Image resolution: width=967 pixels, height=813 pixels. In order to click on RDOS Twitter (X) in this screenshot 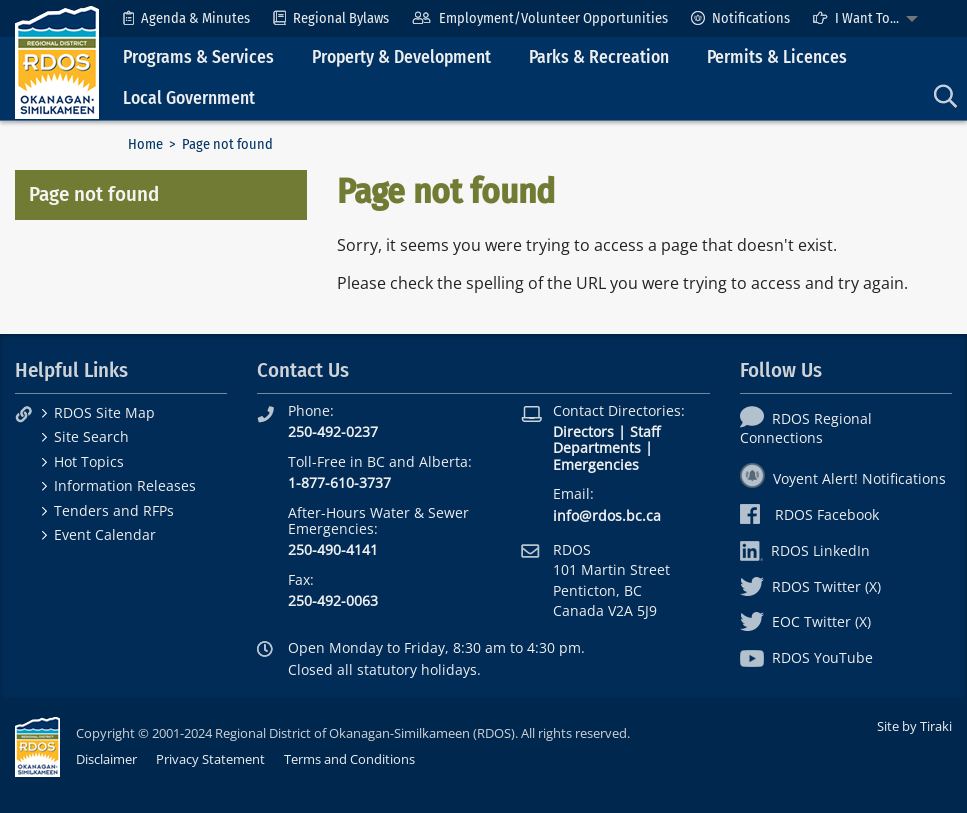, I will do `click(810, 586)`.